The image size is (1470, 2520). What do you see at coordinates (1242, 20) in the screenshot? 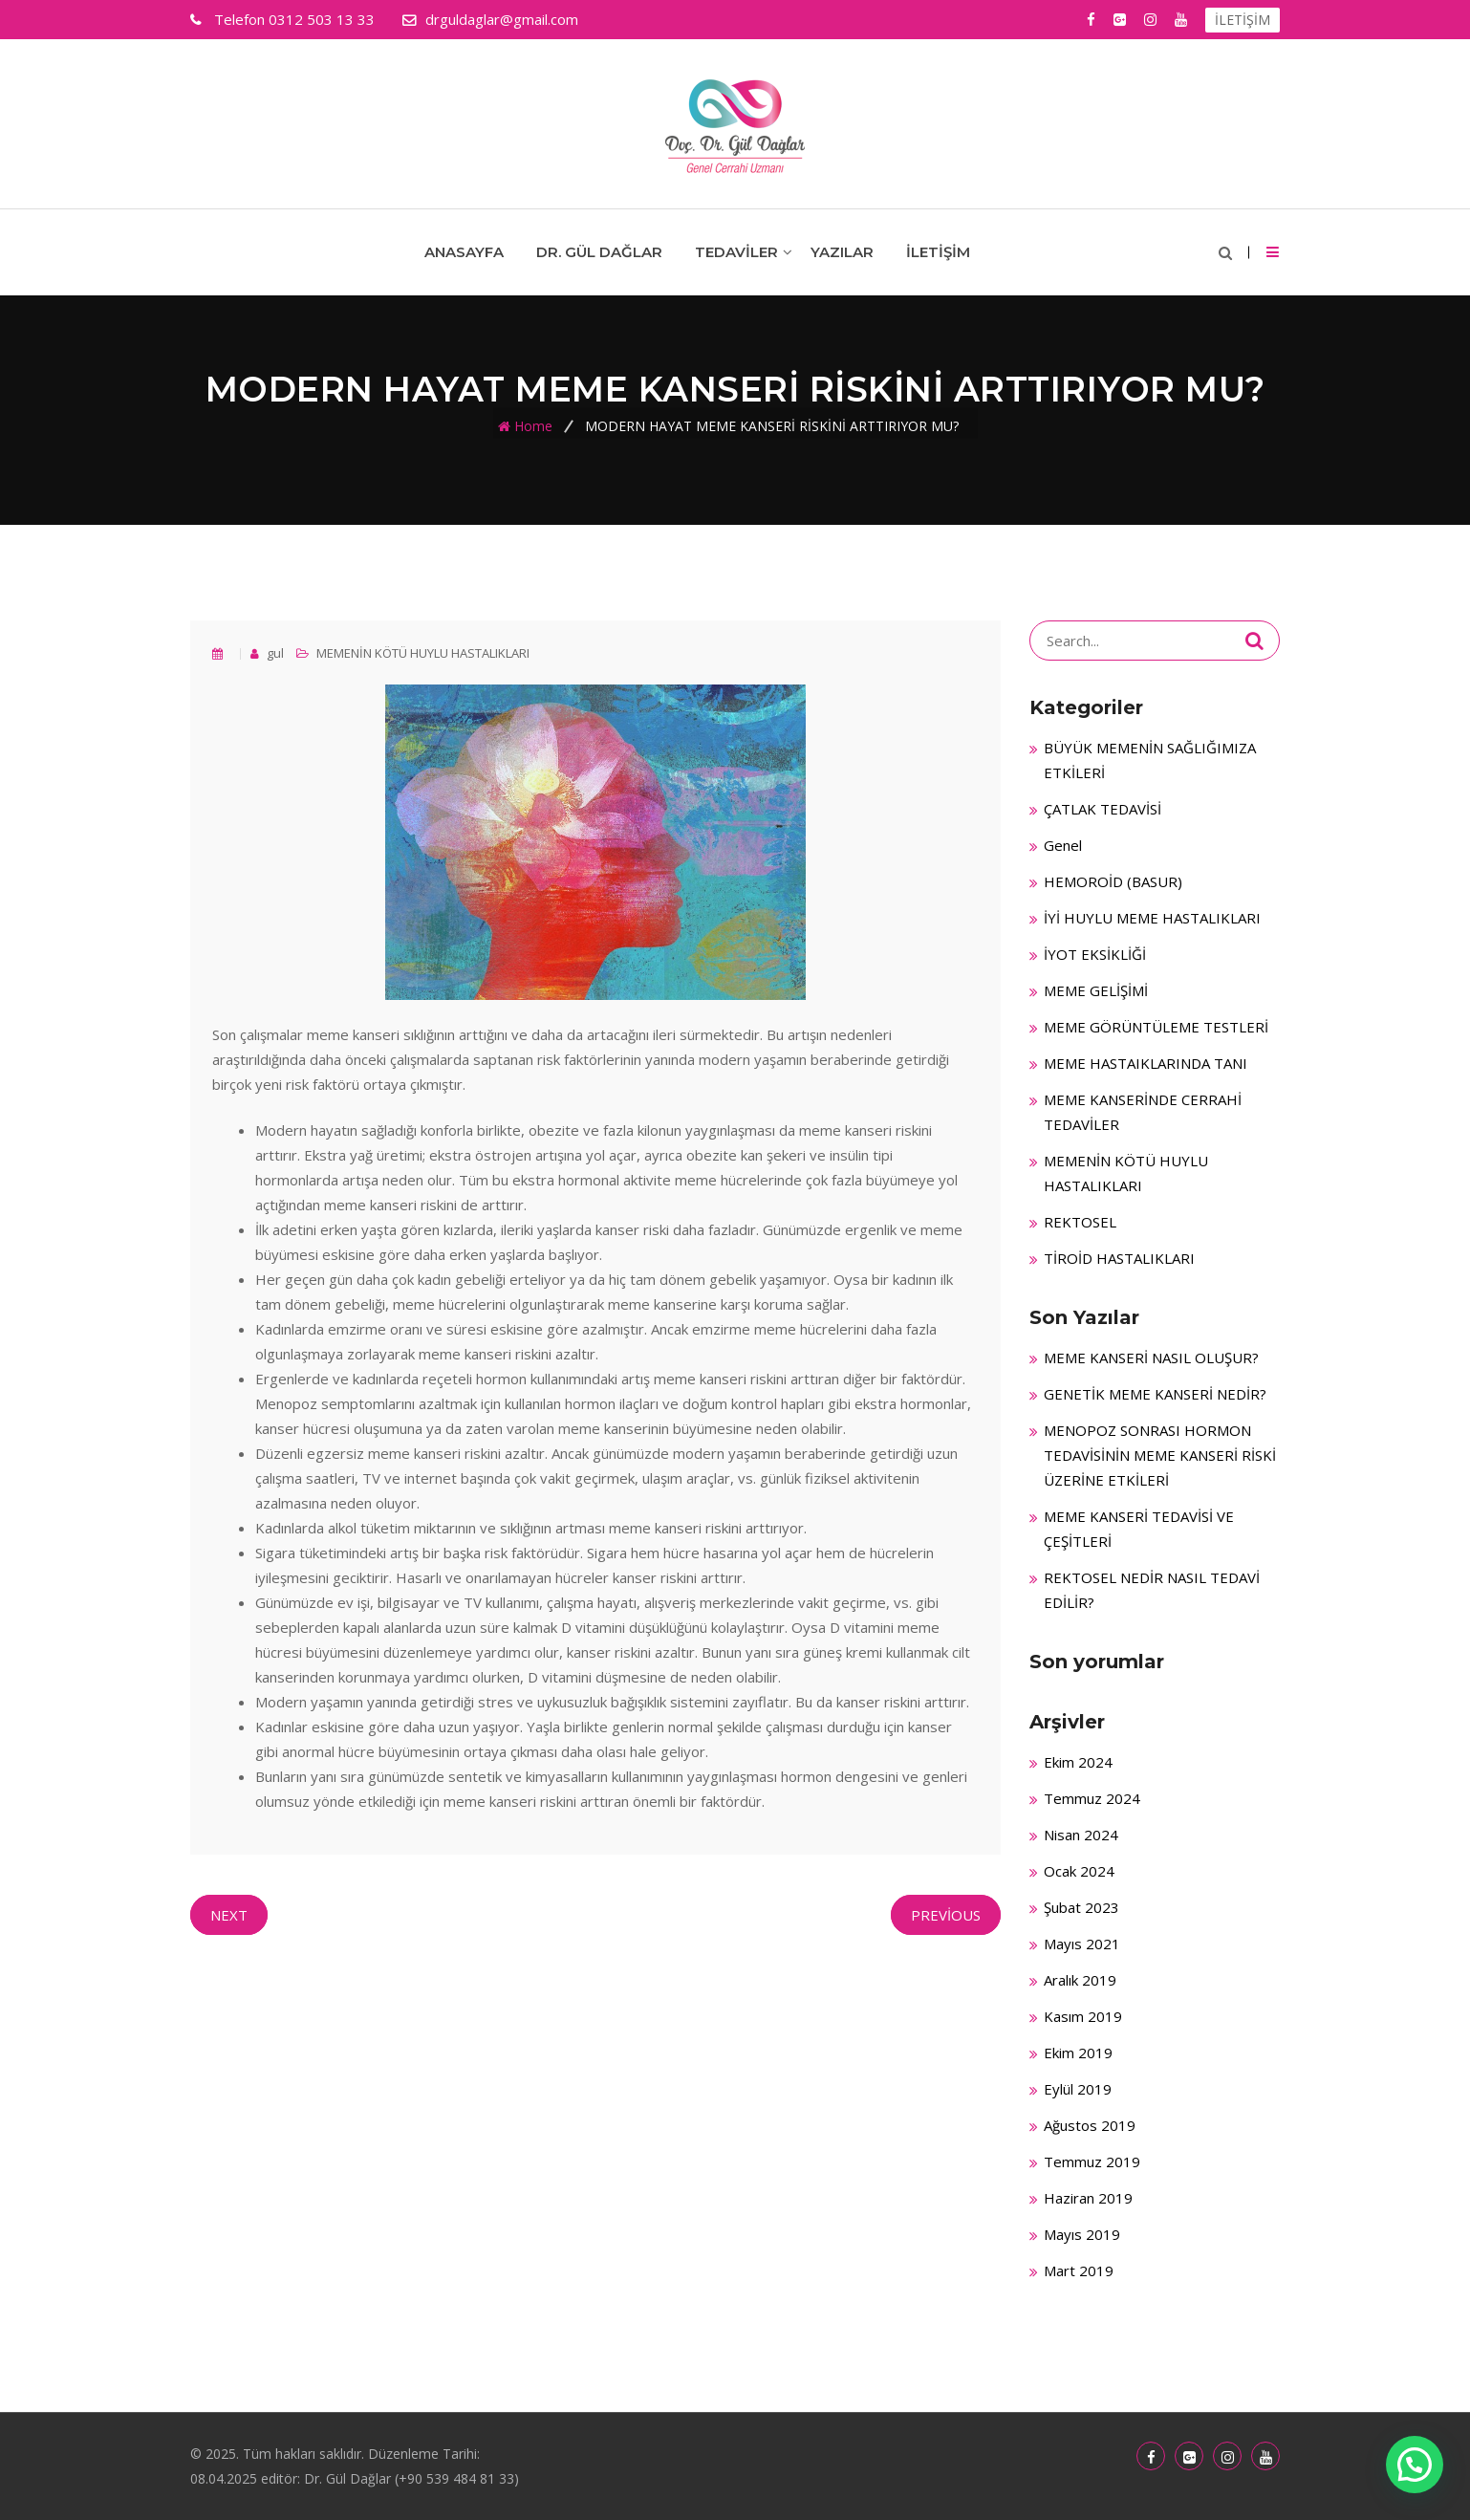
I see `İLETİŞİM` at bounding box center [1242, 20].